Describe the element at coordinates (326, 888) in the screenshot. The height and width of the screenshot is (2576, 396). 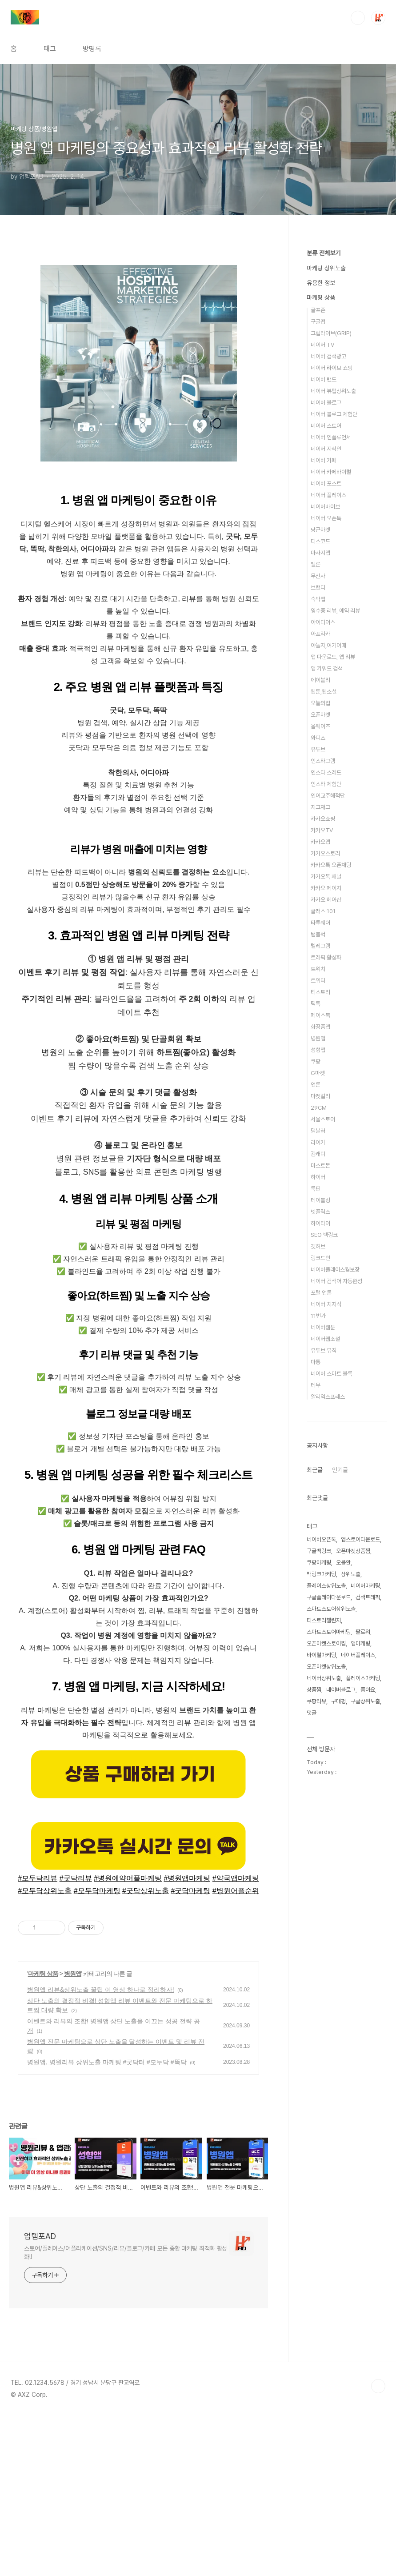
I see `카카오 페이지` at that location.